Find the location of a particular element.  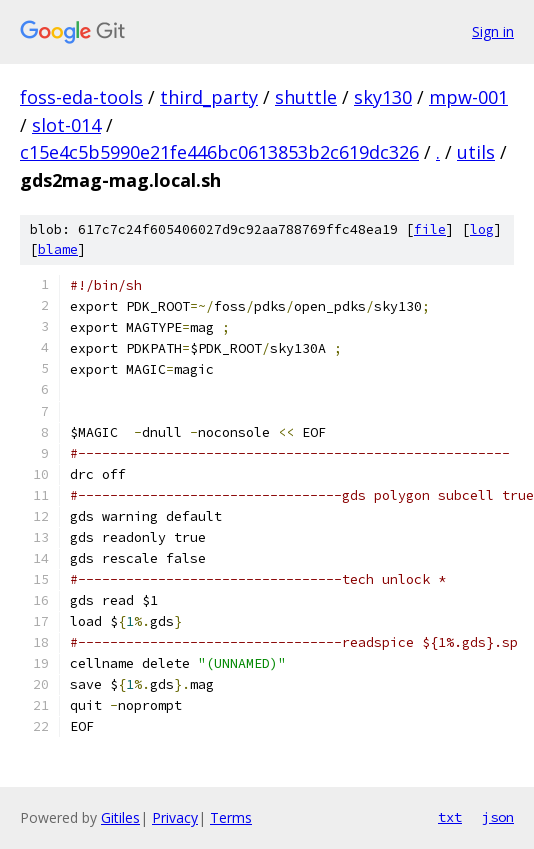

json is located at coordinates (498, 817).